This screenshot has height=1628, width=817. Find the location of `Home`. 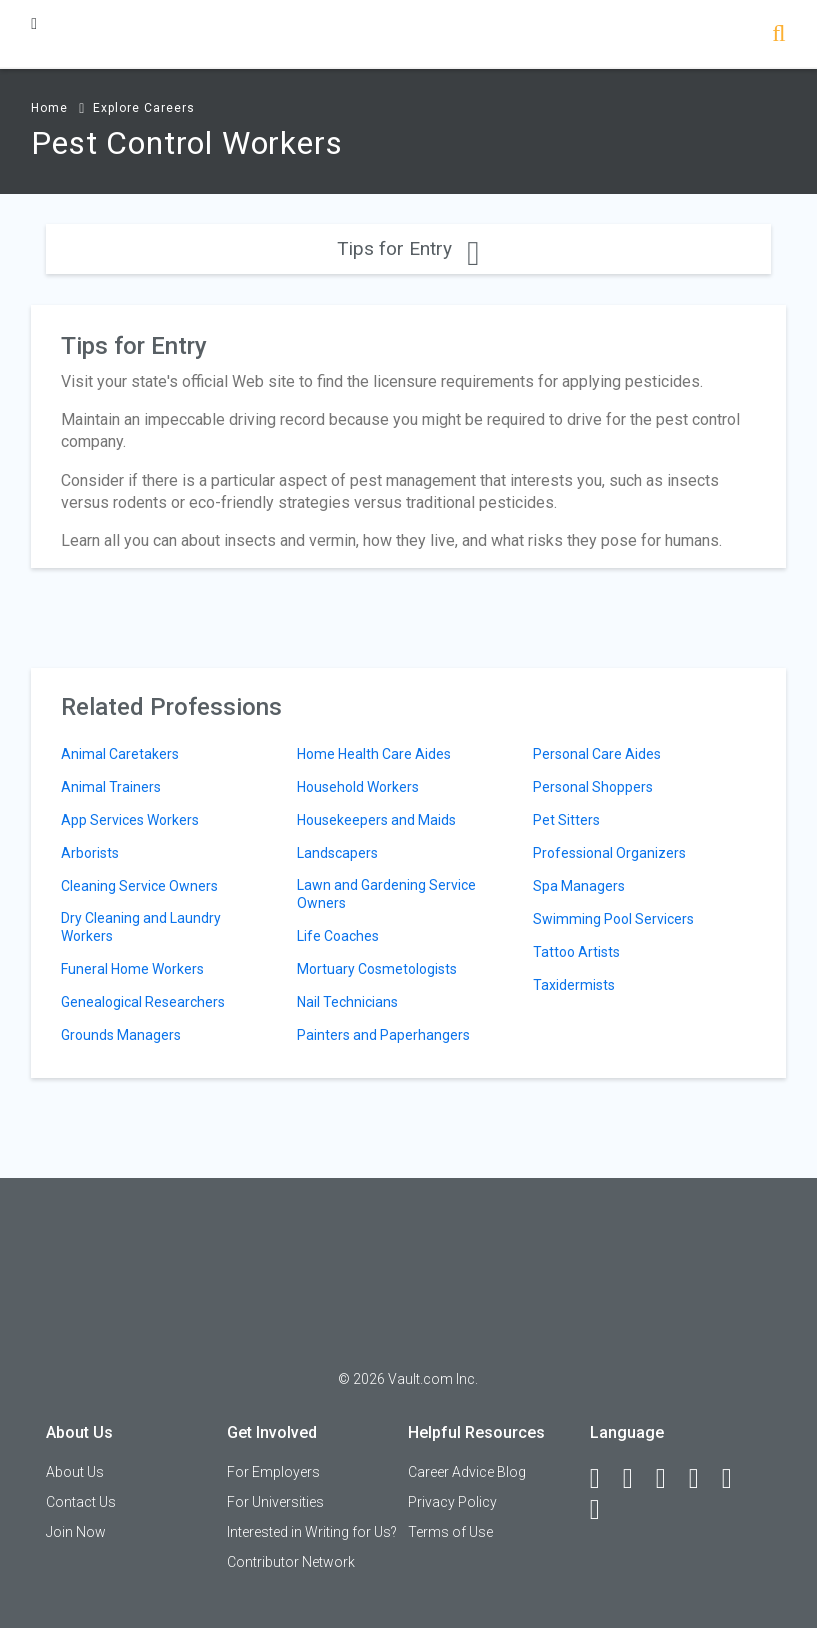

Home is located at coordinates (49, 108).